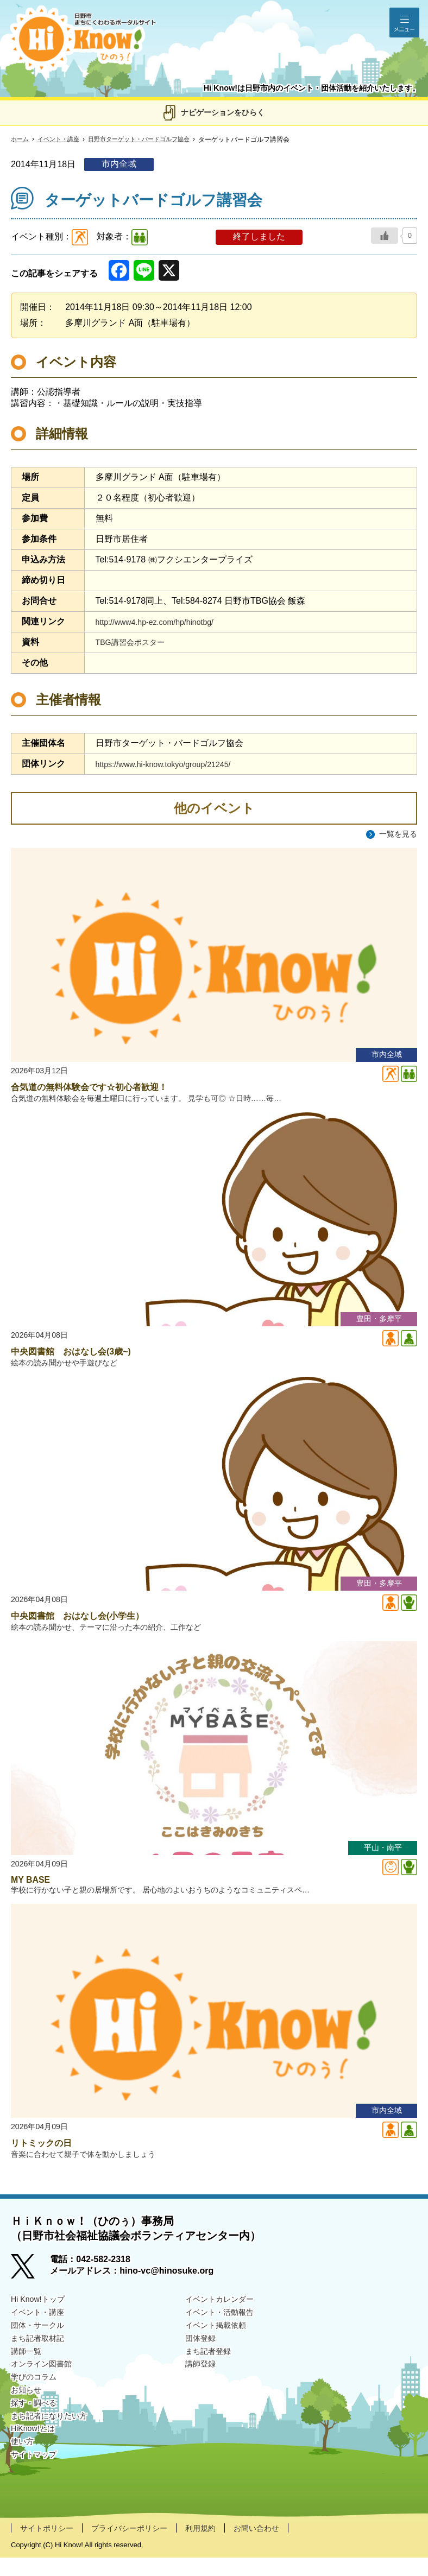 The width and height of the screenshot is (428, 2576). I want to click on イベント掲載依頼, so click(220, 2345).